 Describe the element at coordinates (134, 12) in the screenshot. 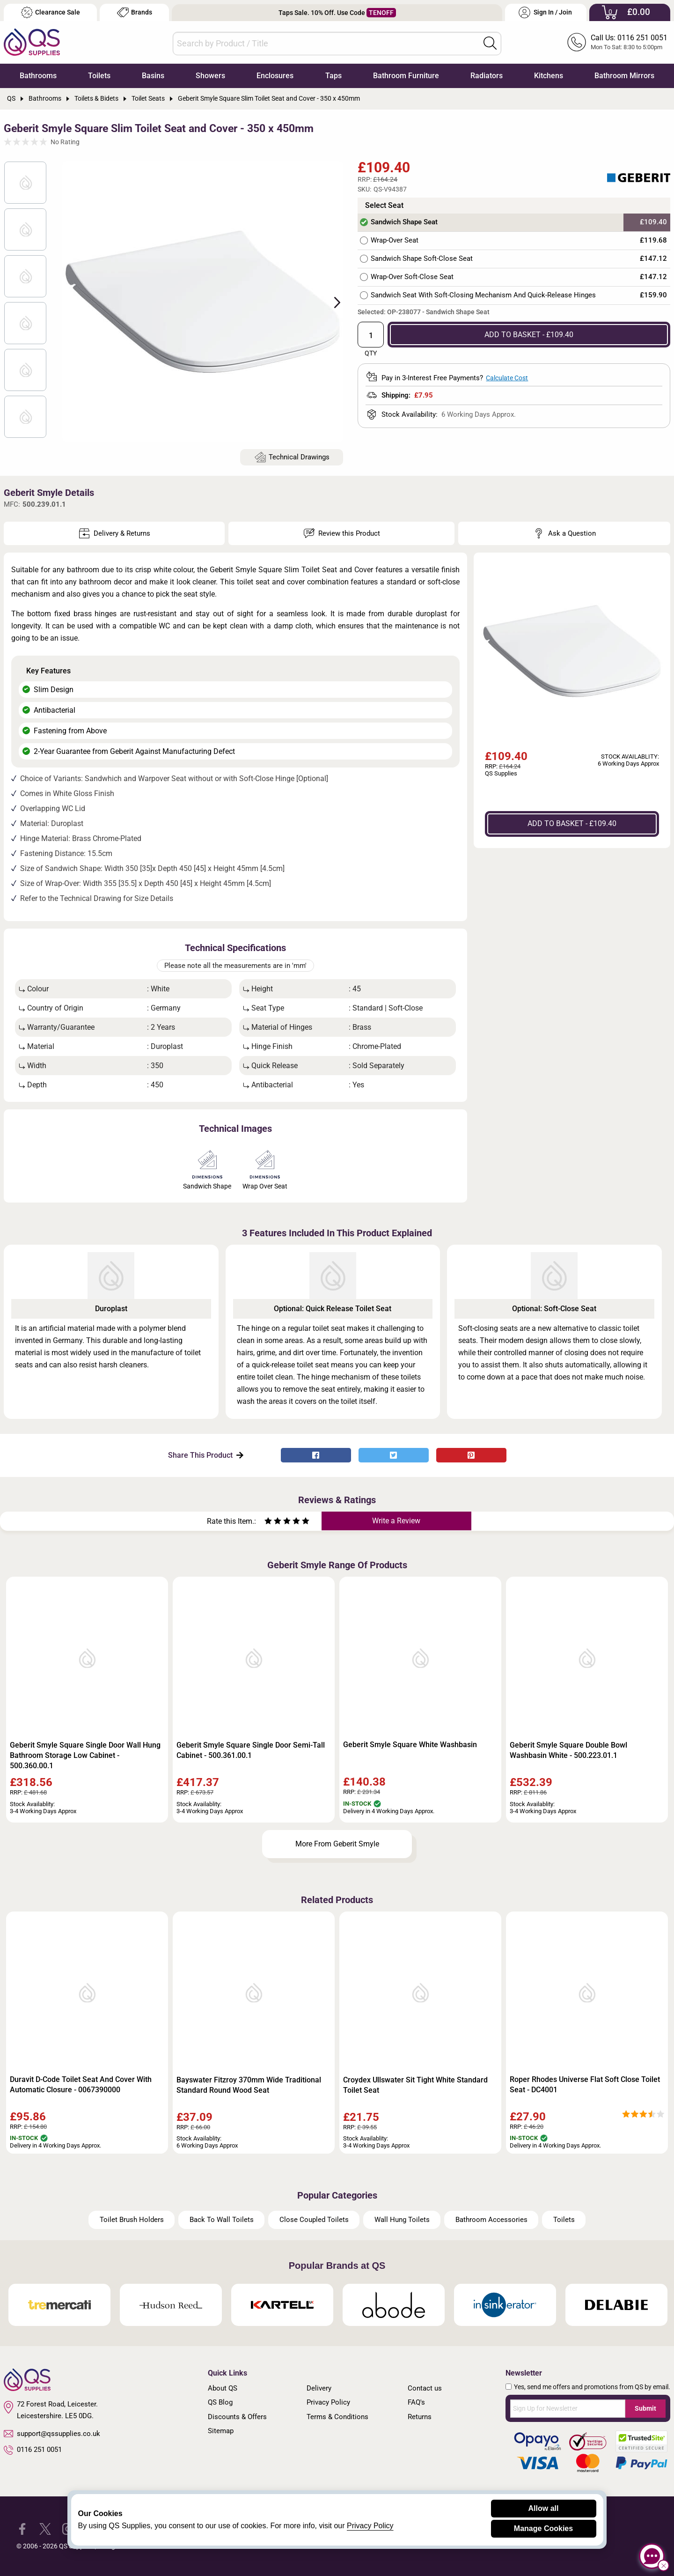

I see `Brands` at that location.